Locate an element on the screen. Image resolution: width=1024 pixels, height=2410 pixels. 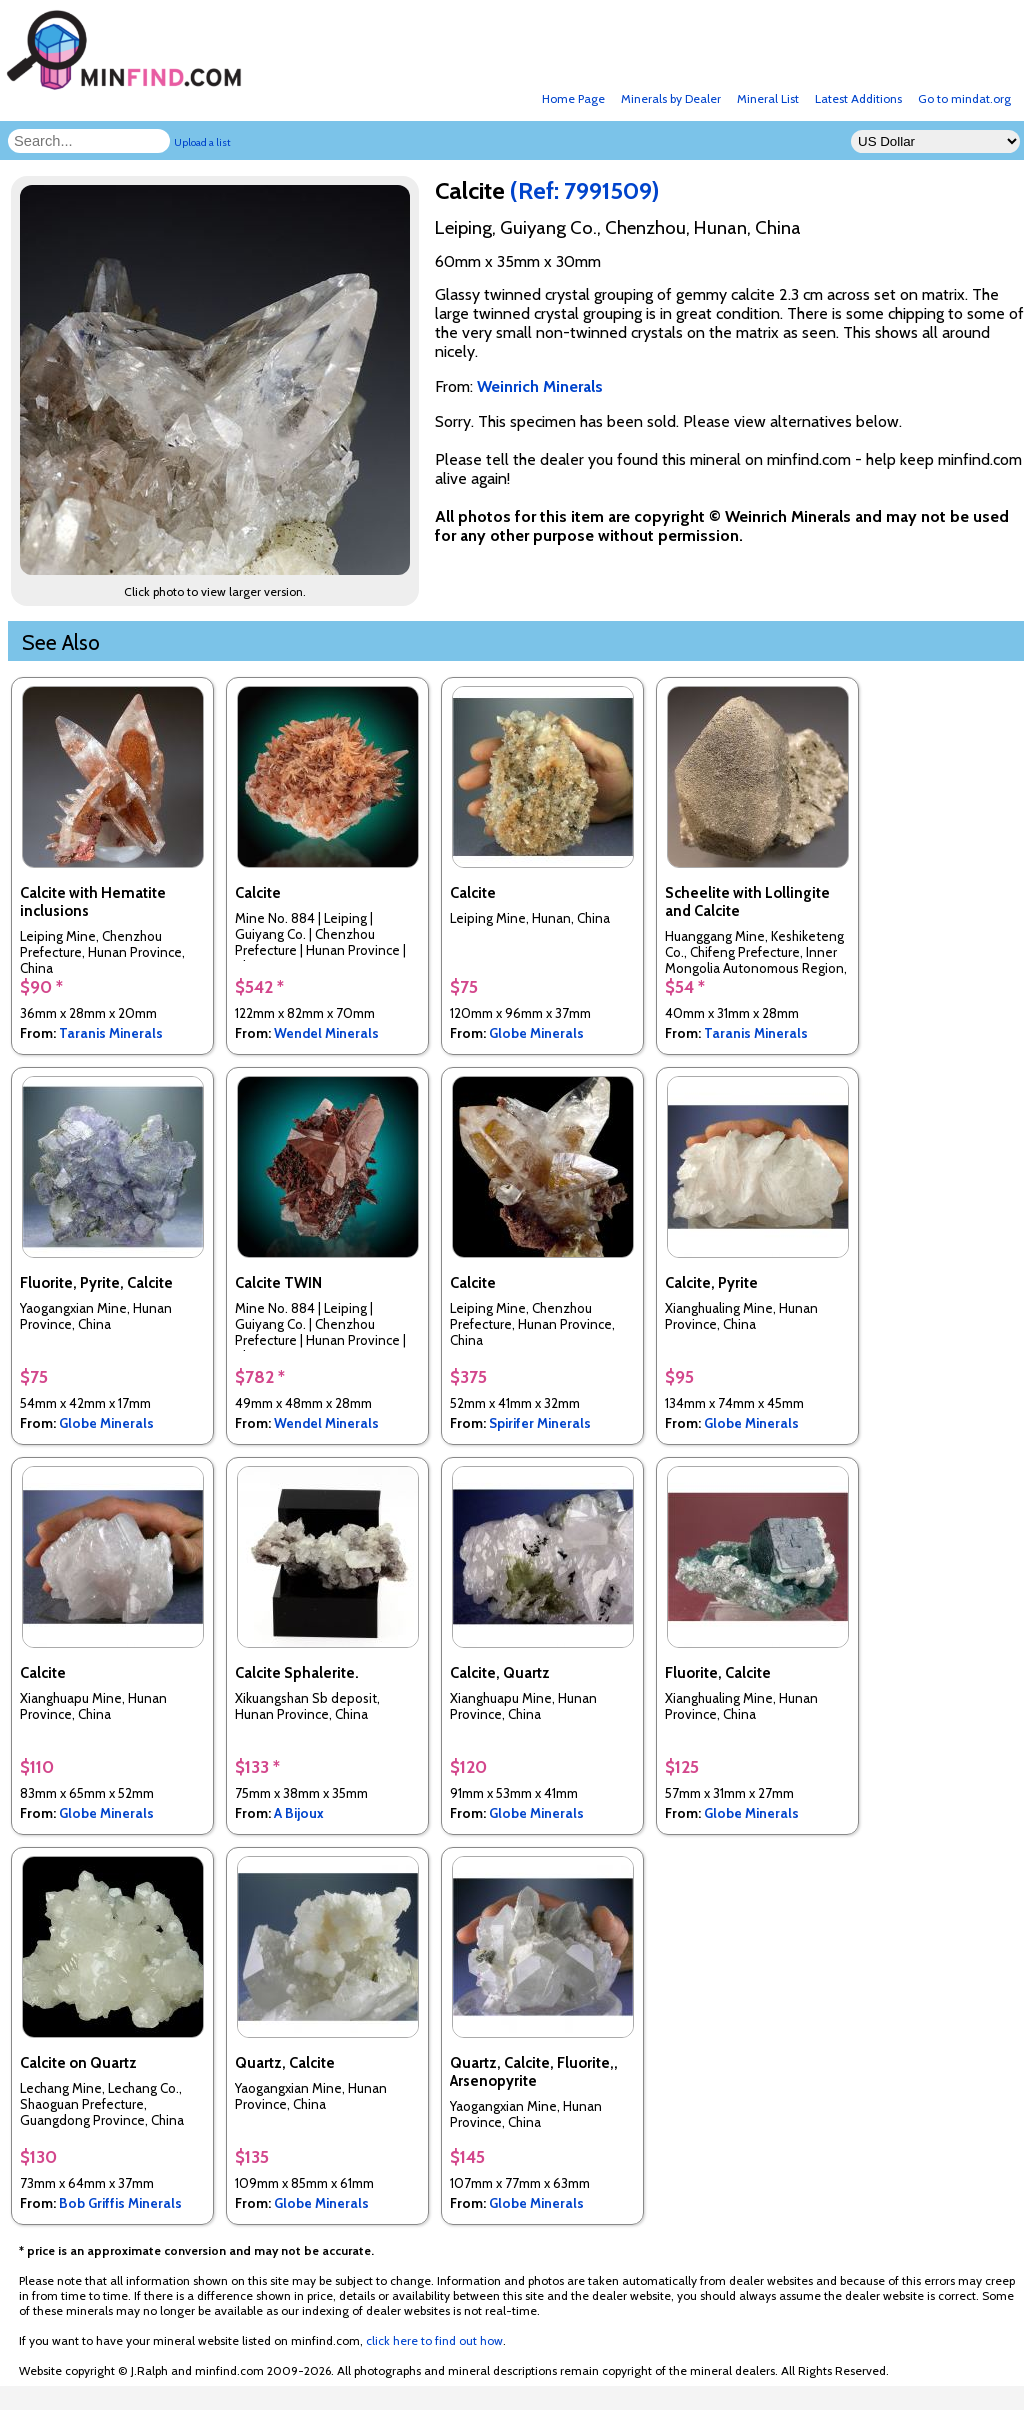
Home Page is located at coordinates (573, 98).